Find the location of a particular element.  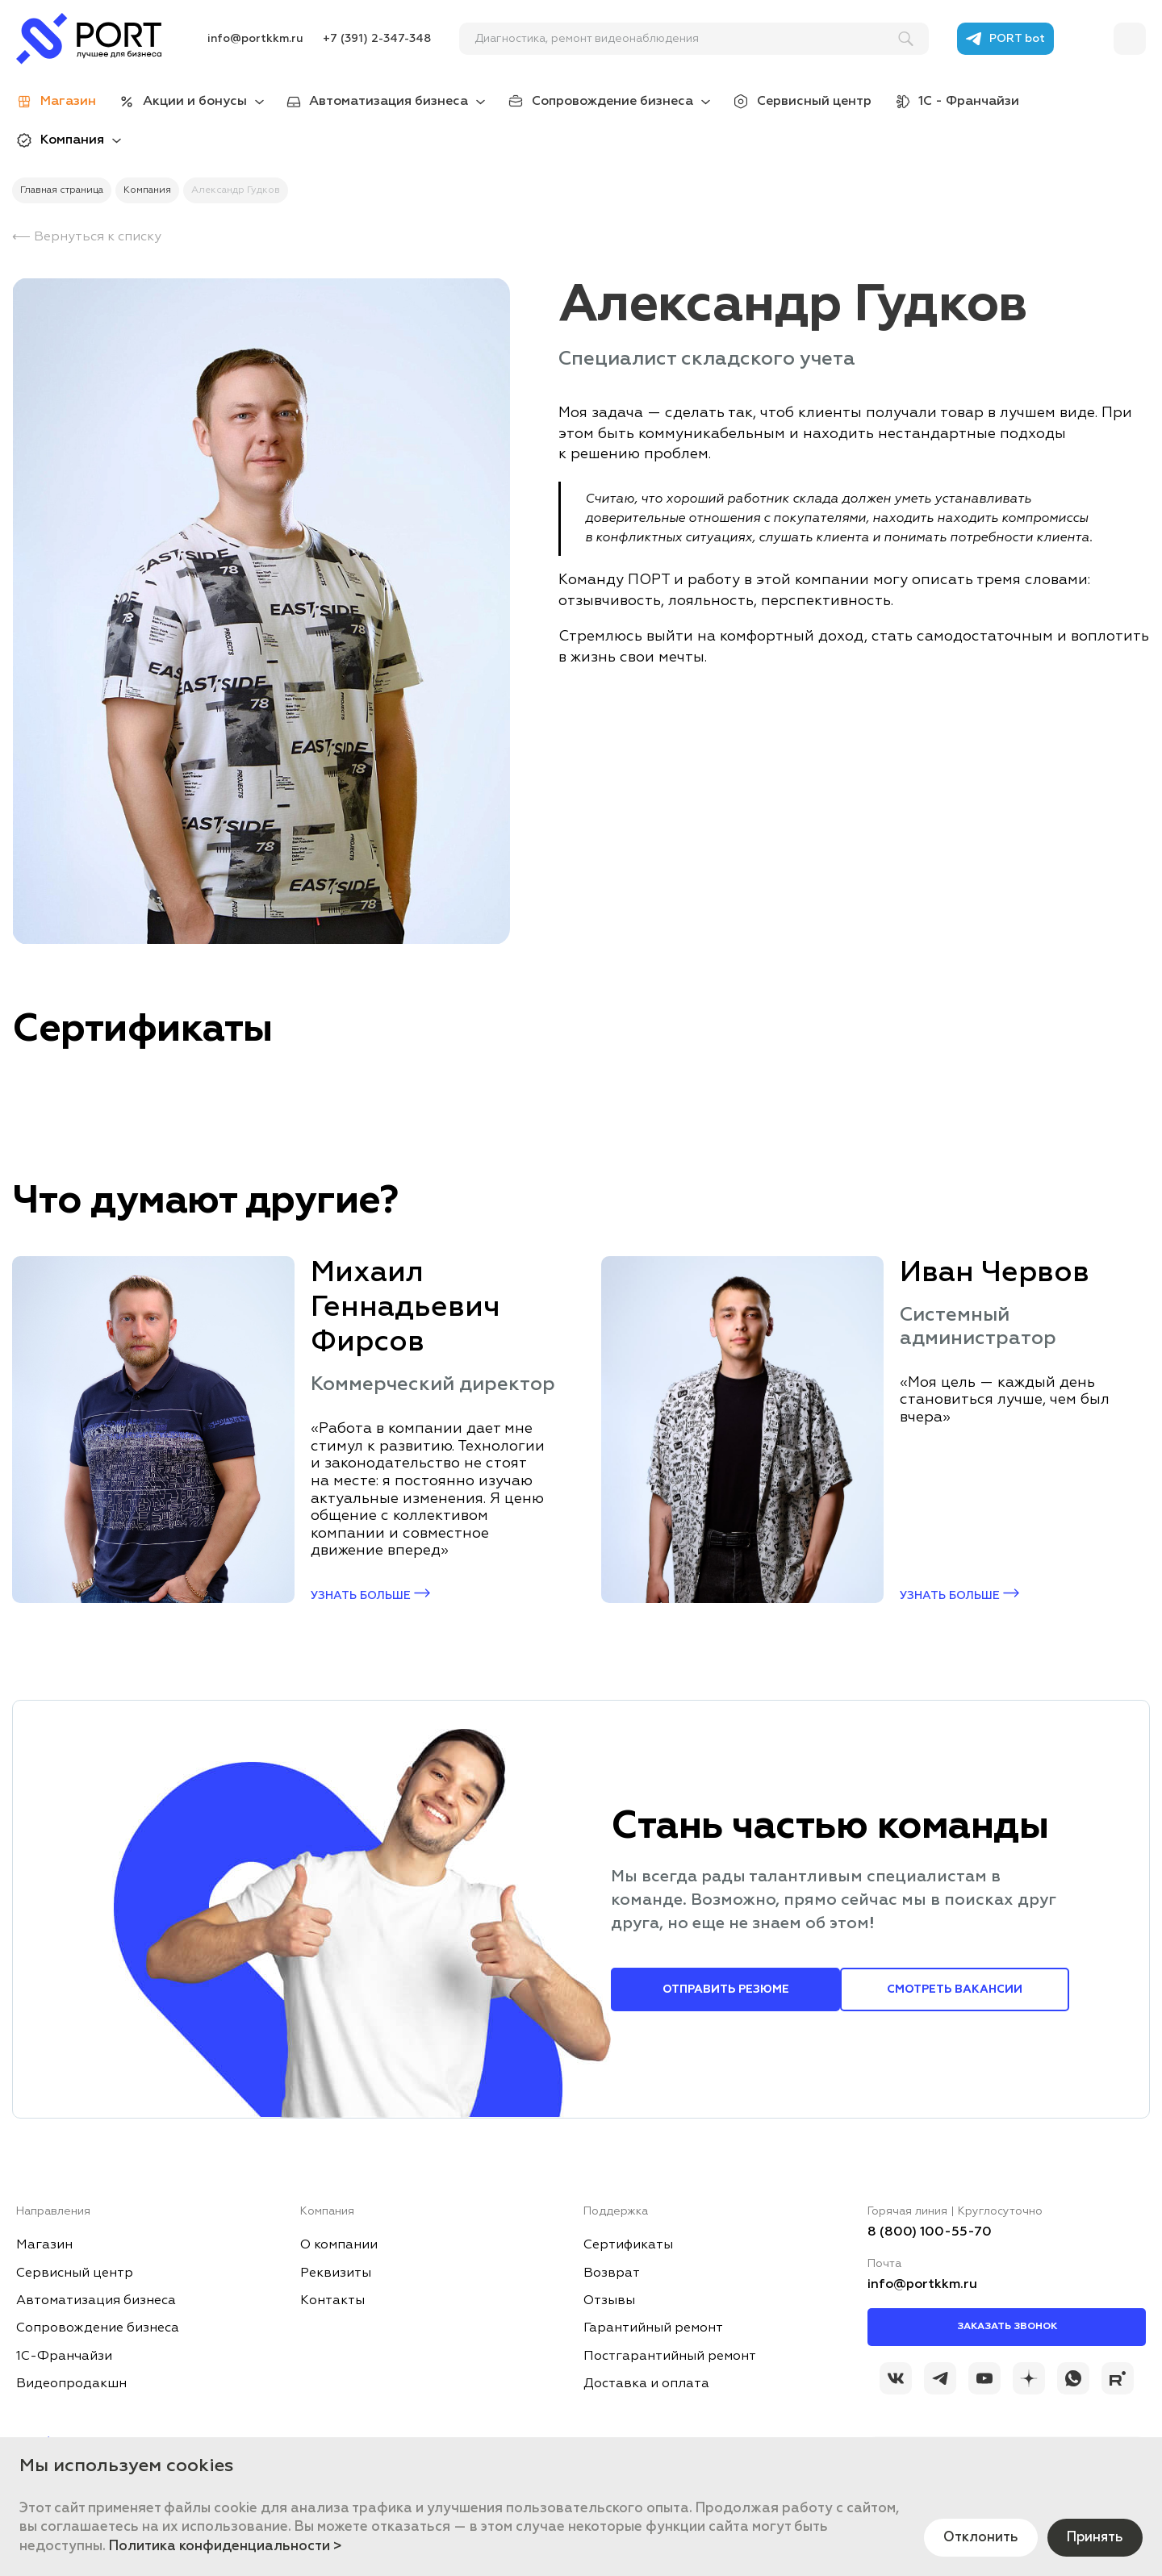

1С - Франчайзи is located at coordinates (968, 101).